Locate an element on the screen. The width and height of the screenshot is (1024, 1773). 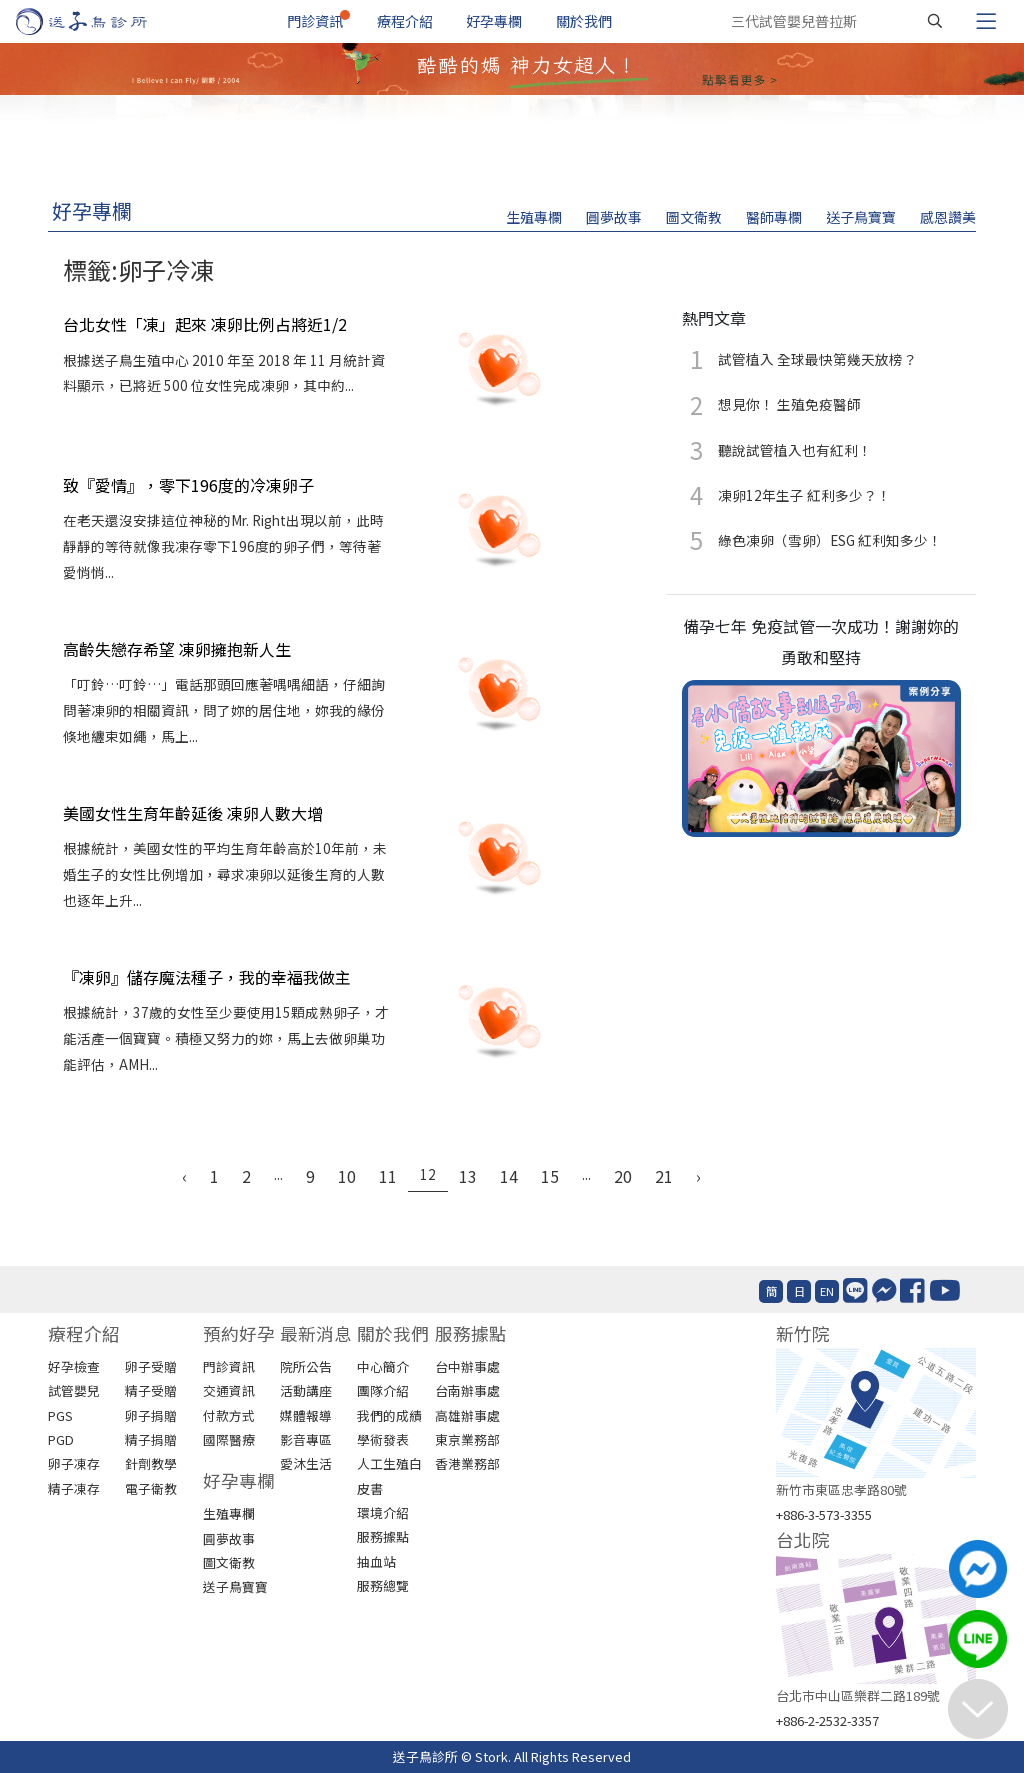
付款方式 is located at coordinates (229, 1415).